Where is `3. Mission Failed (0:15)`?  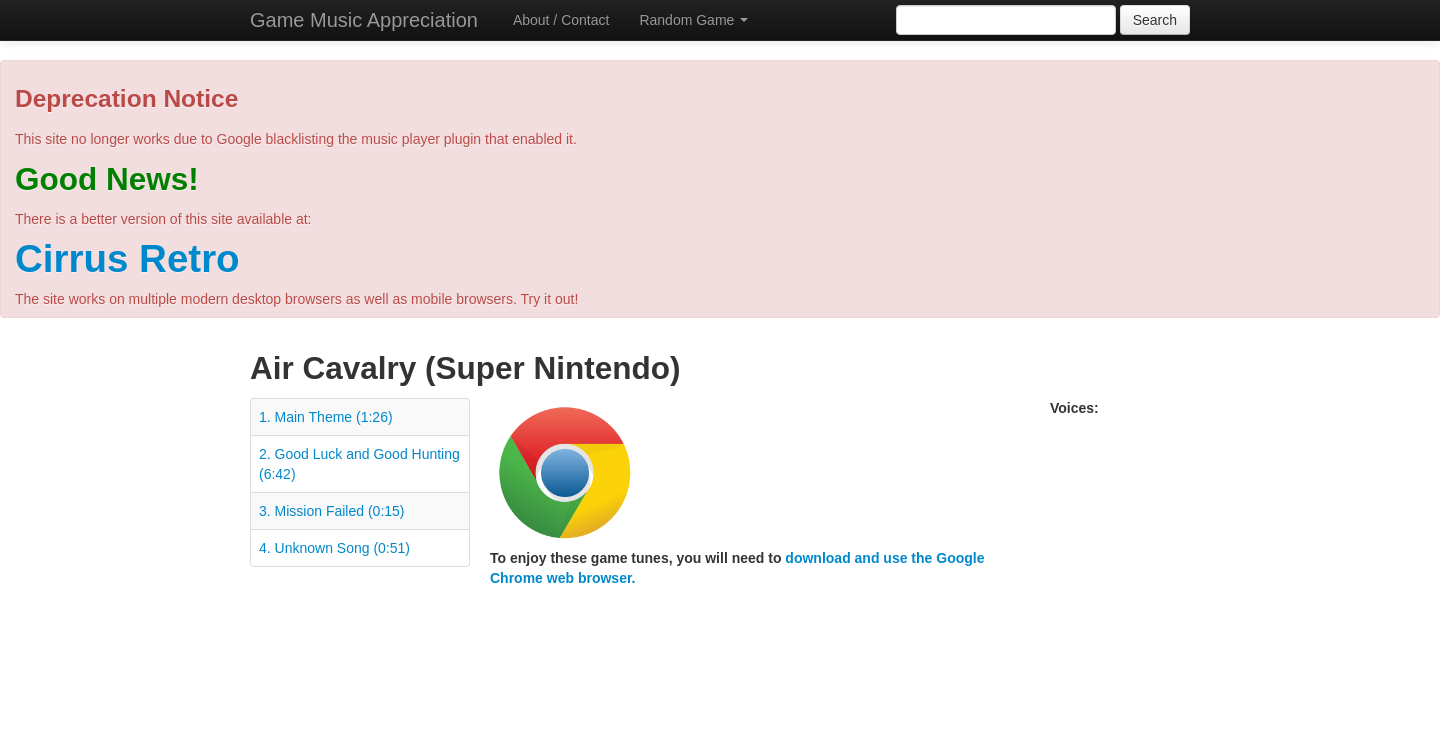
3. Mission Failed (0:15) is located at coordinates (332, 511).